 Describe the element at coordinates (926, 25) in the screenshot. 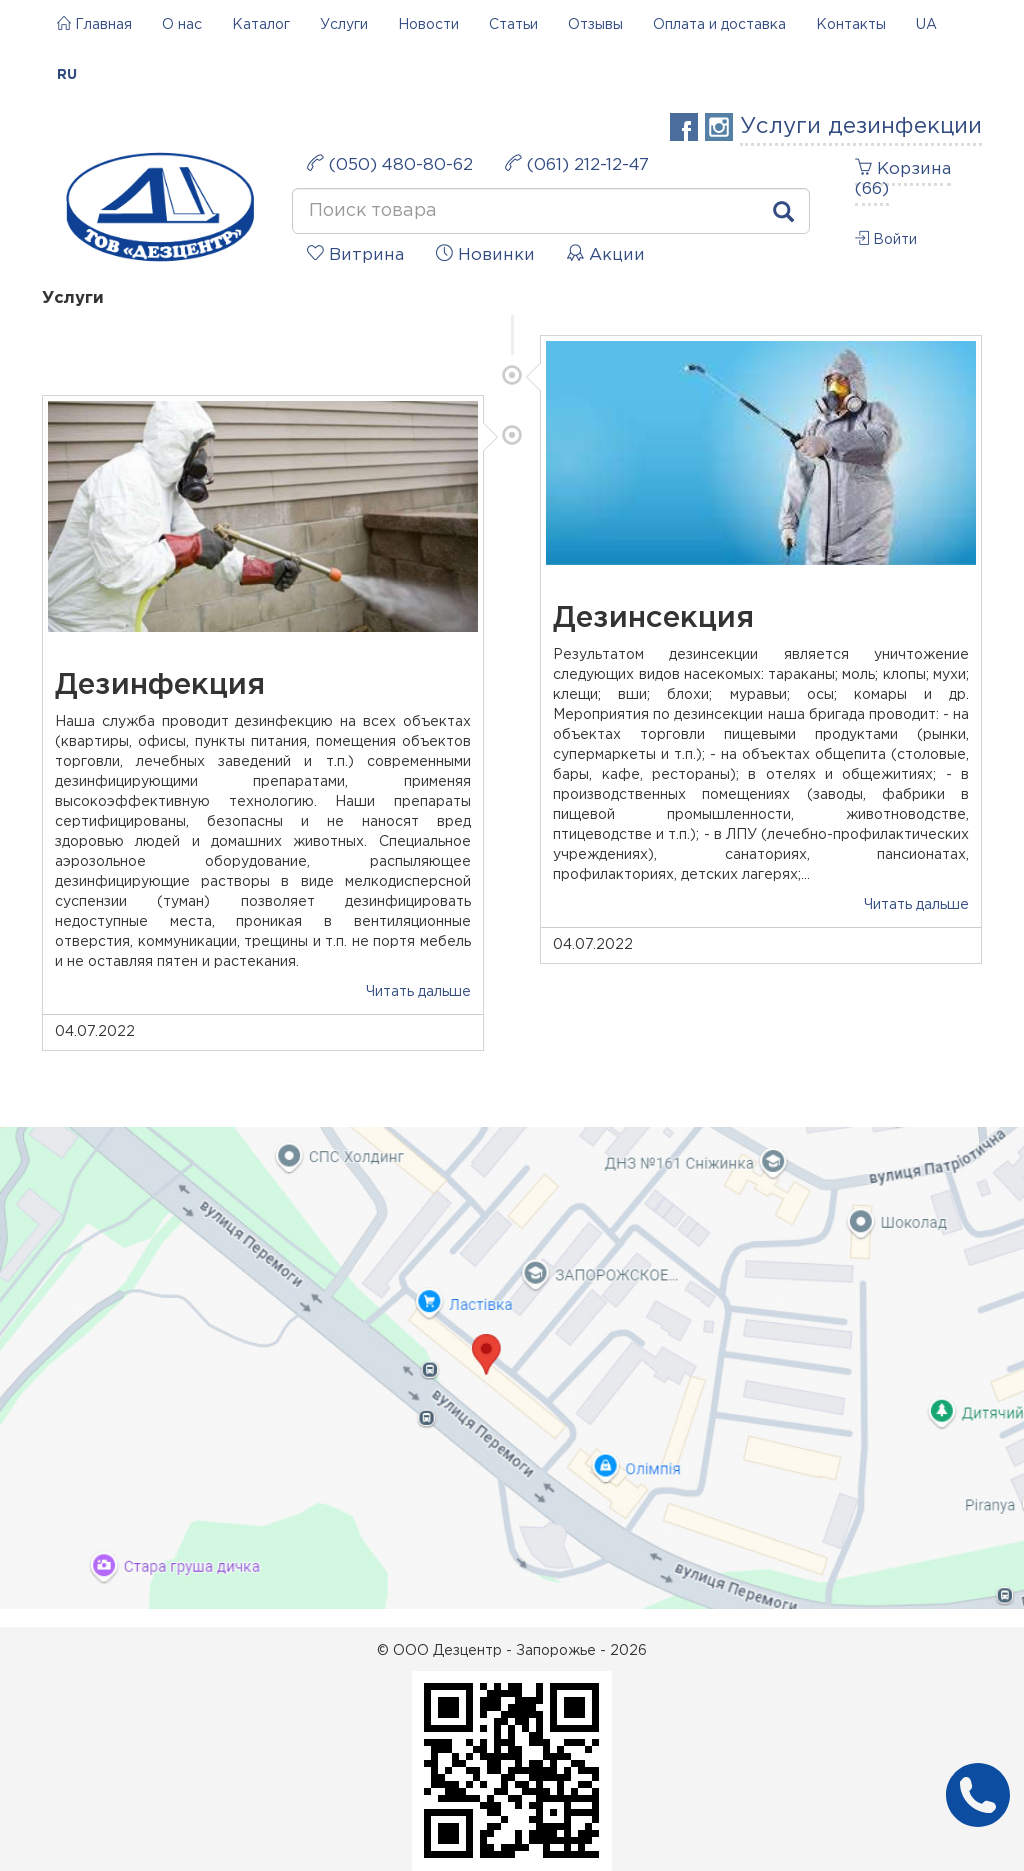

I see `UA` at that location.